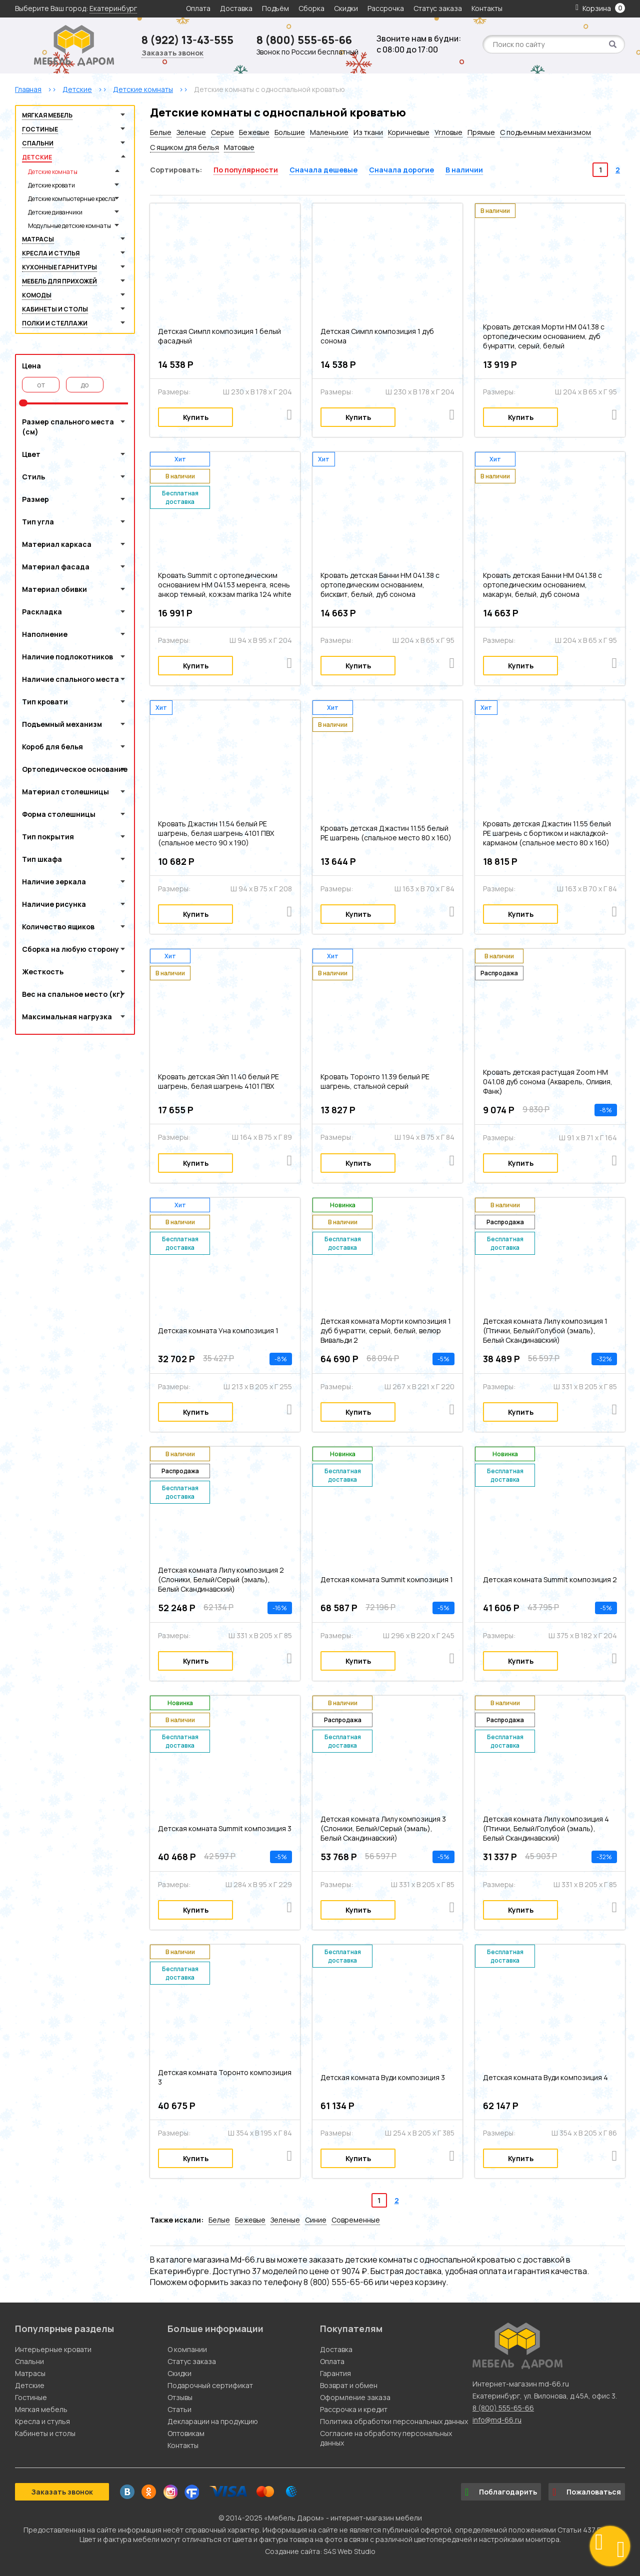  What do you see at coordinates (180, 2409) in the screenshot?
I see `Статьи` at bounding box center [180, 2409].